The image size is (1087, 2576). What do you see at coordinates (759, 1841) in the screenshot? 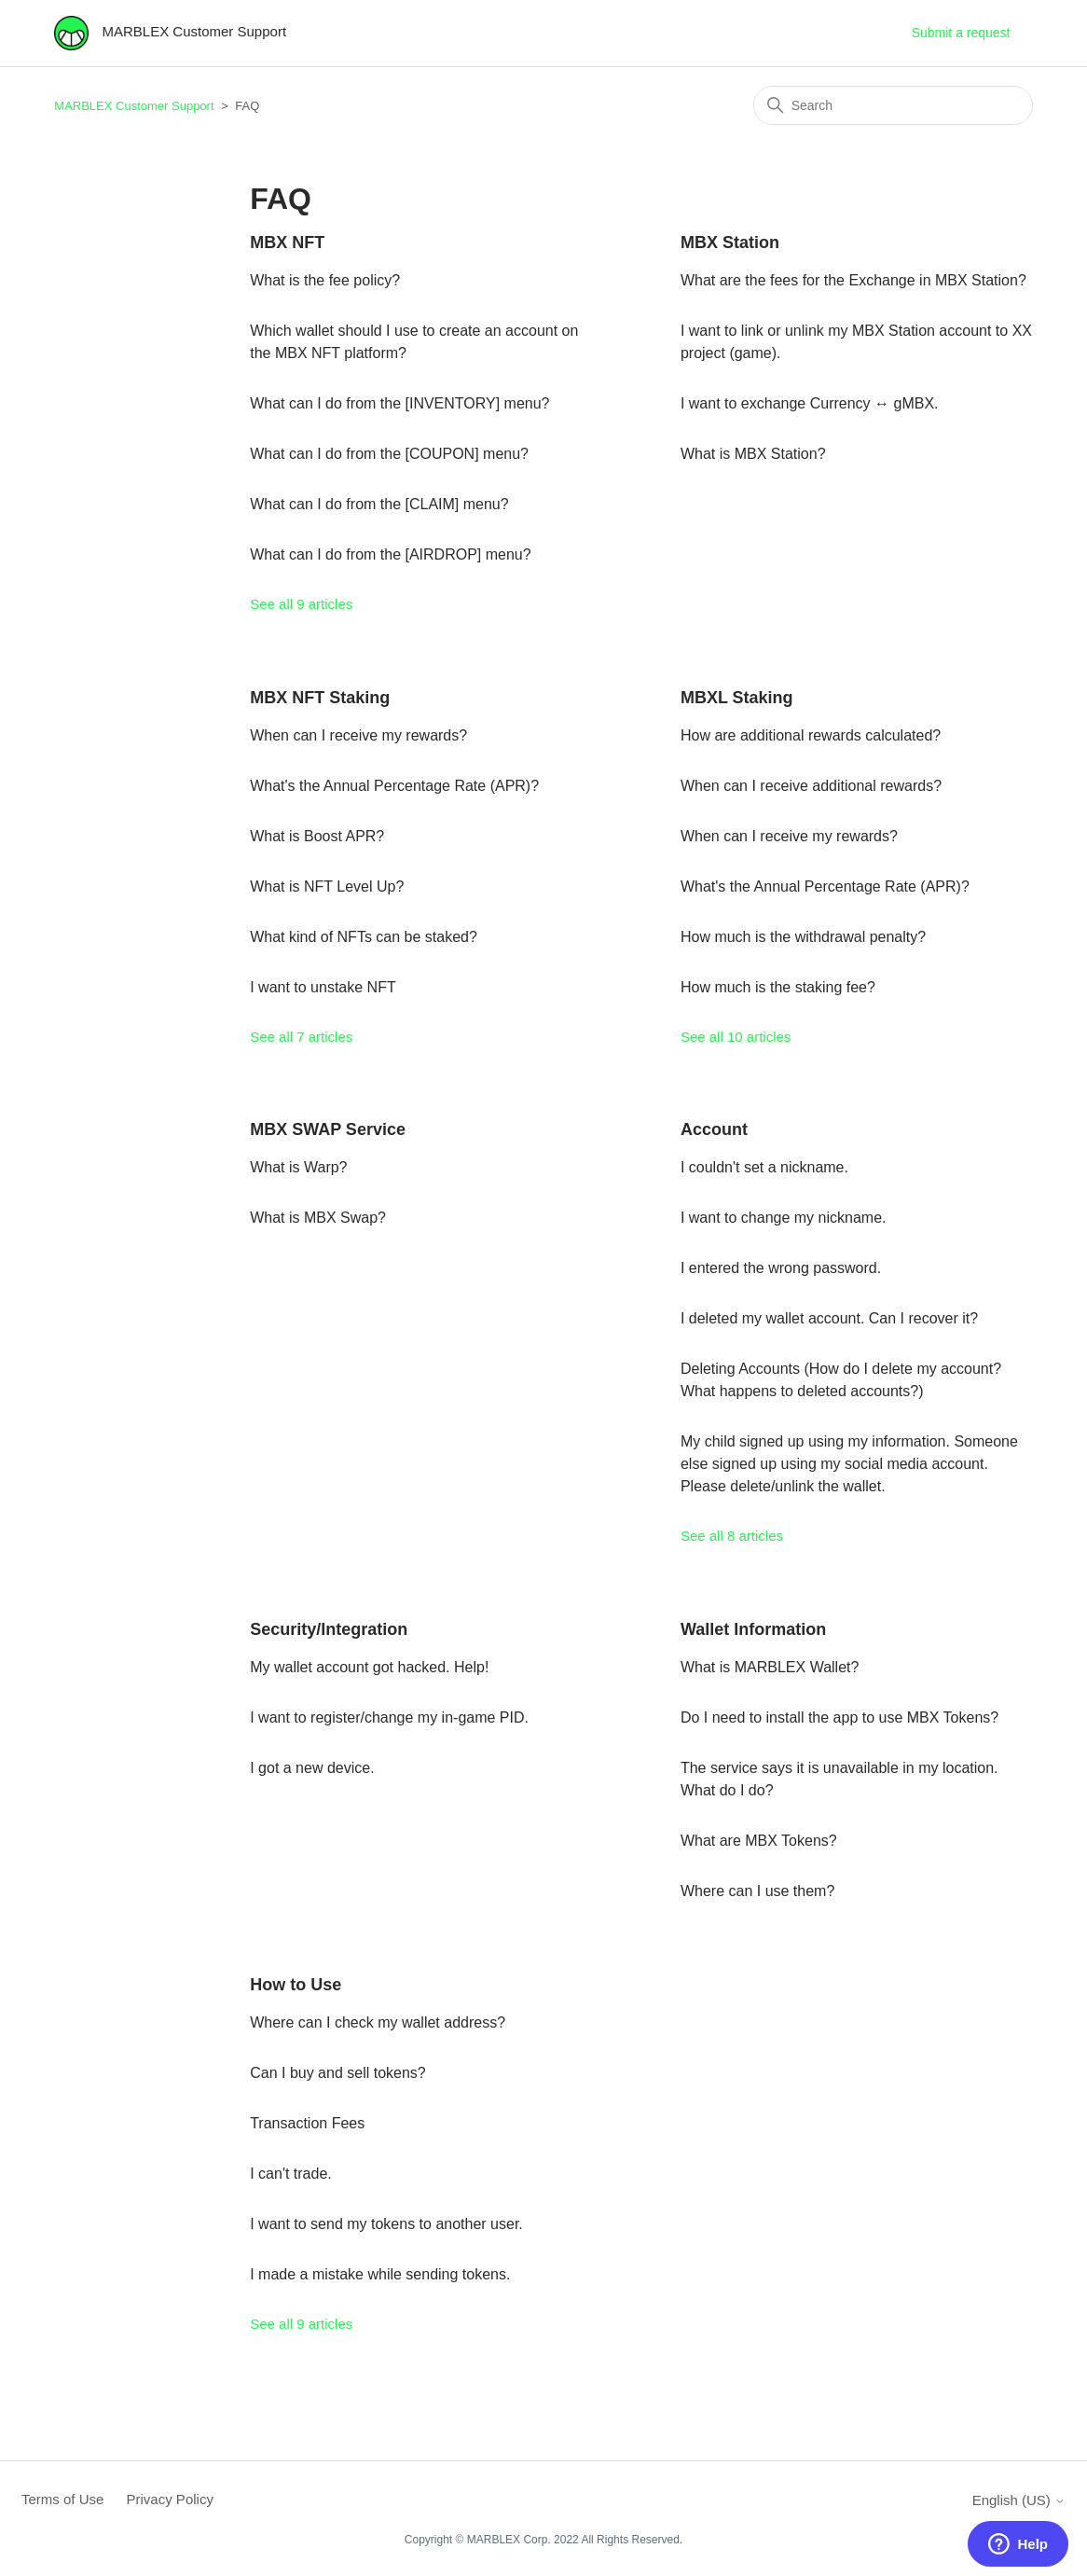
I see `What are MBX Tokens?` at bounding box center [759, 1841].